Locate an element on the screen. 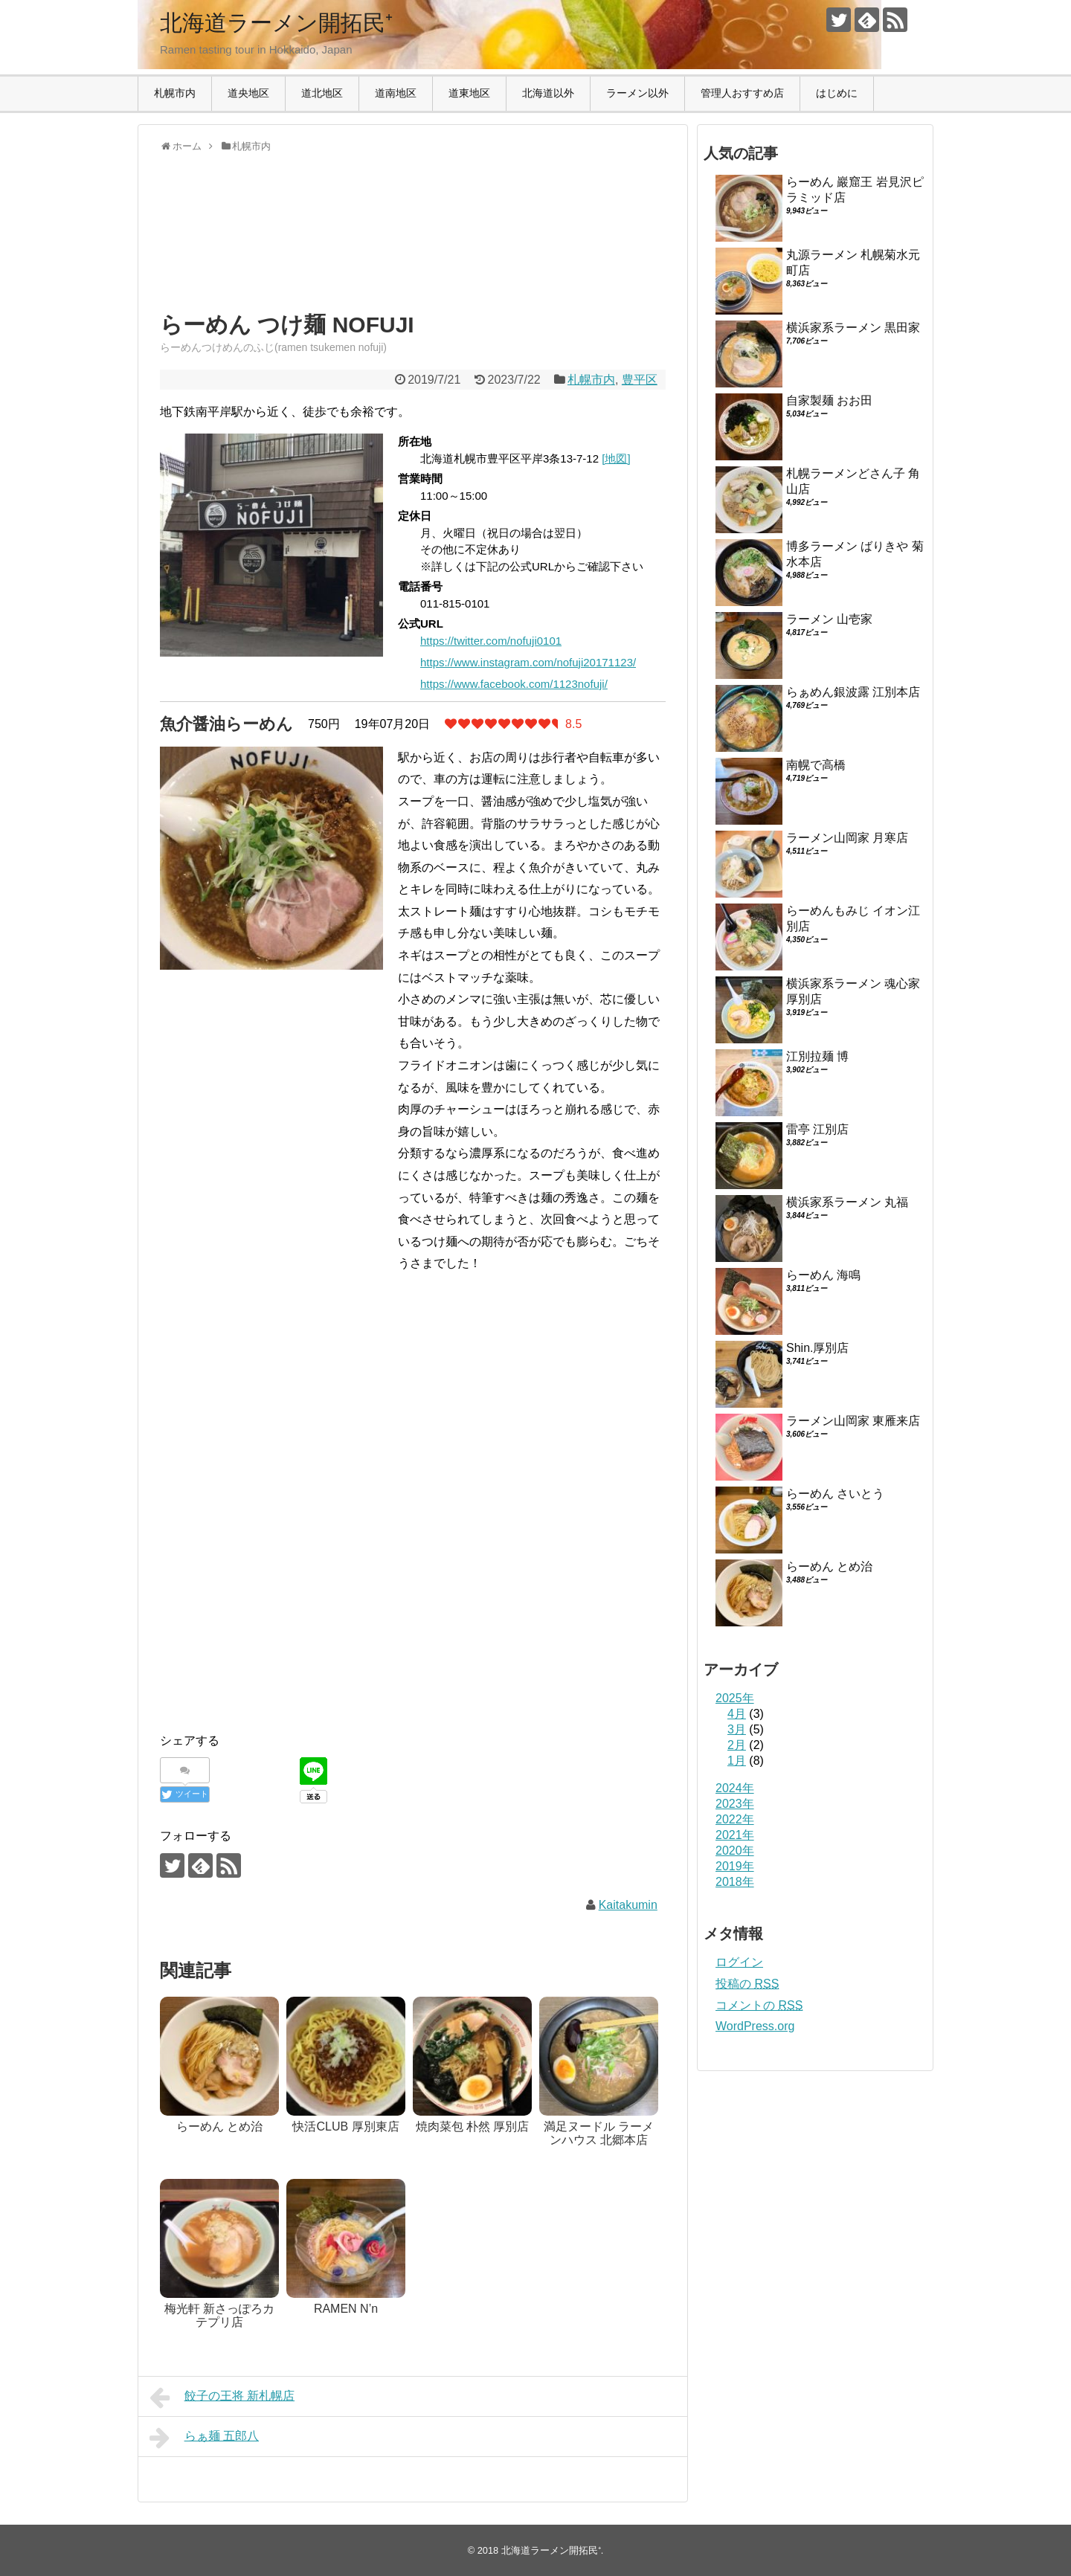 The width and height of the screenshot is (1071, 2576). 豊平区 is located at coordinates (639, 379).